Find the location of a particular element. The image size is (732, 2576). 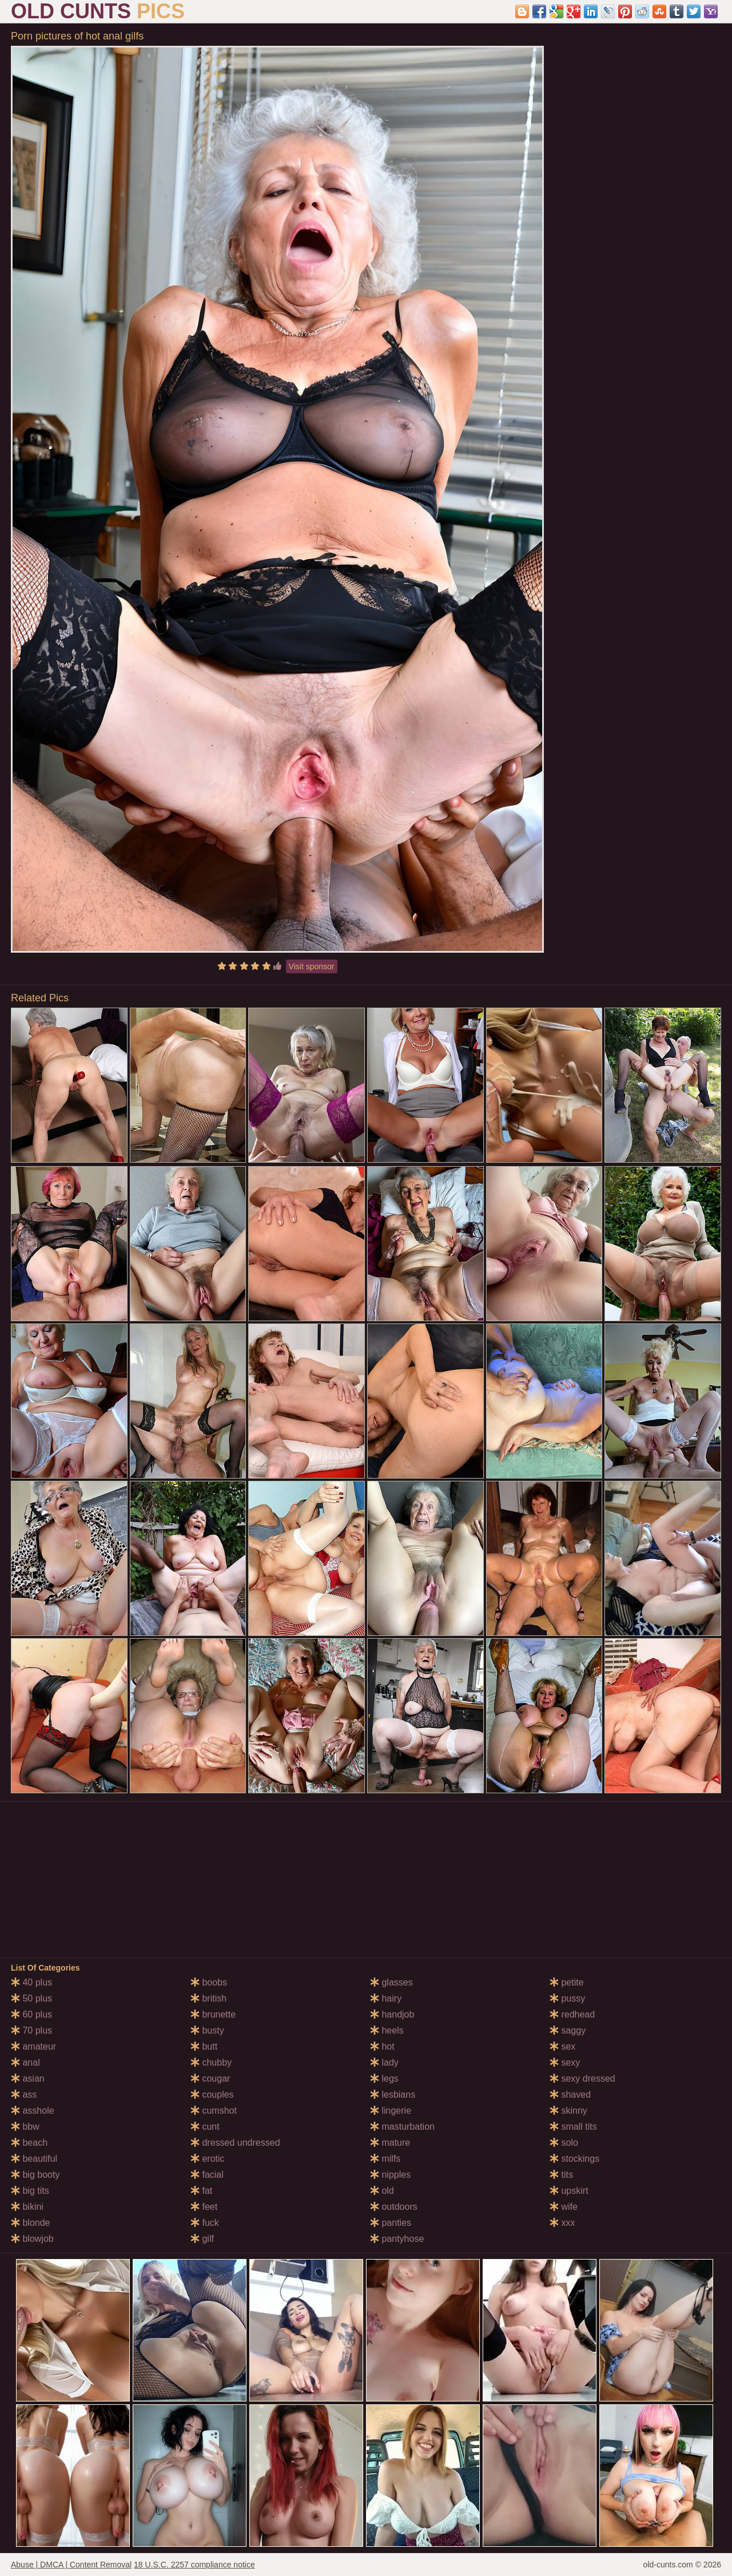

nipples is located at coordinates (390, 2174).